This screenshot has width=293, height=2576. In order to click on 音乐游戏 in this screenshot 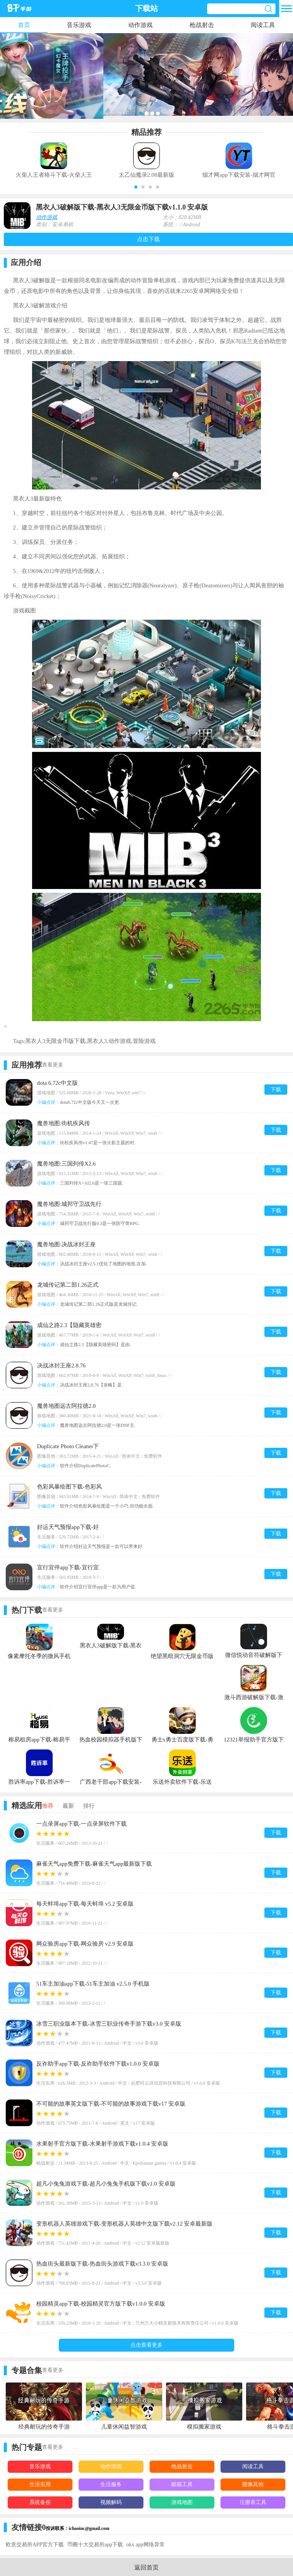, I will do `click(79, 25)`.